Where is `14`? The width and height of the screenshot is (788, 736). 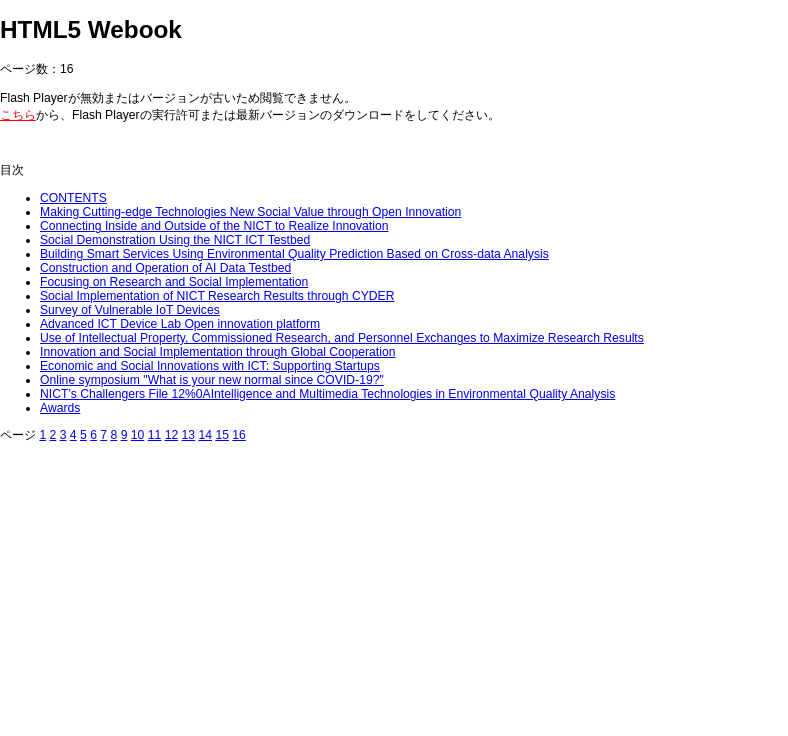 14 is located at coordinates (205, 435).